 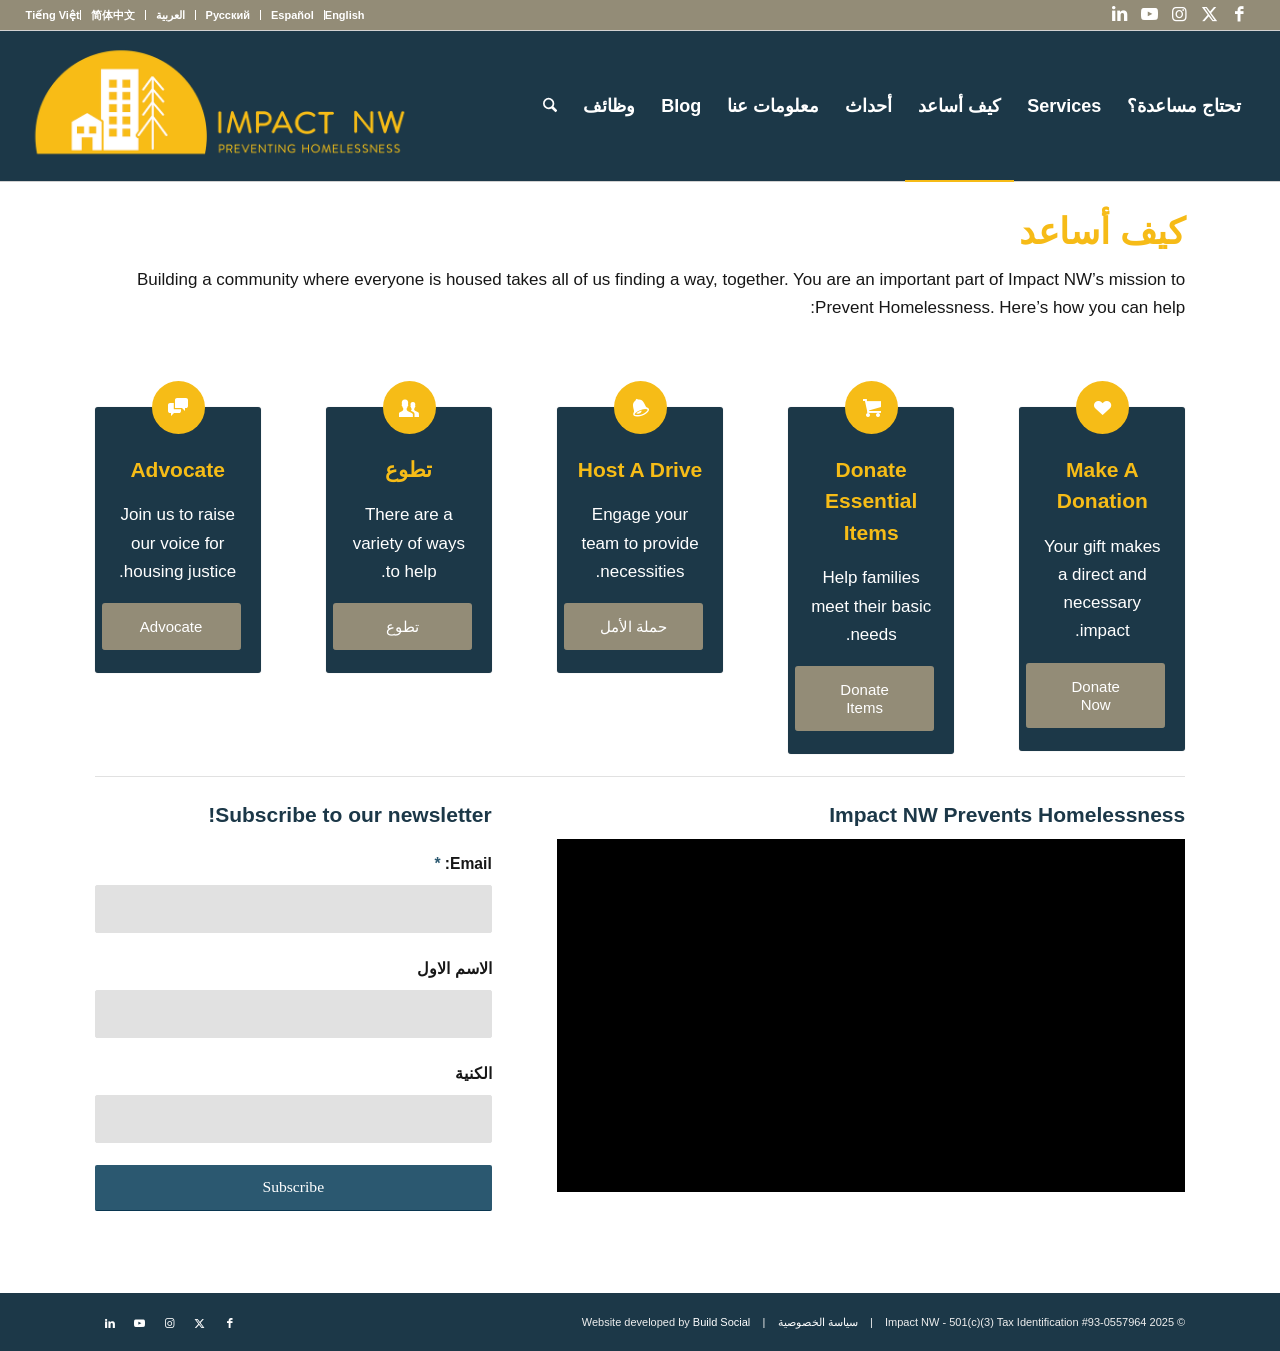 What do you see at coordinates (640, 469) in the screenshot?
I see `Host a Drive` at bounding box center [640, 469].